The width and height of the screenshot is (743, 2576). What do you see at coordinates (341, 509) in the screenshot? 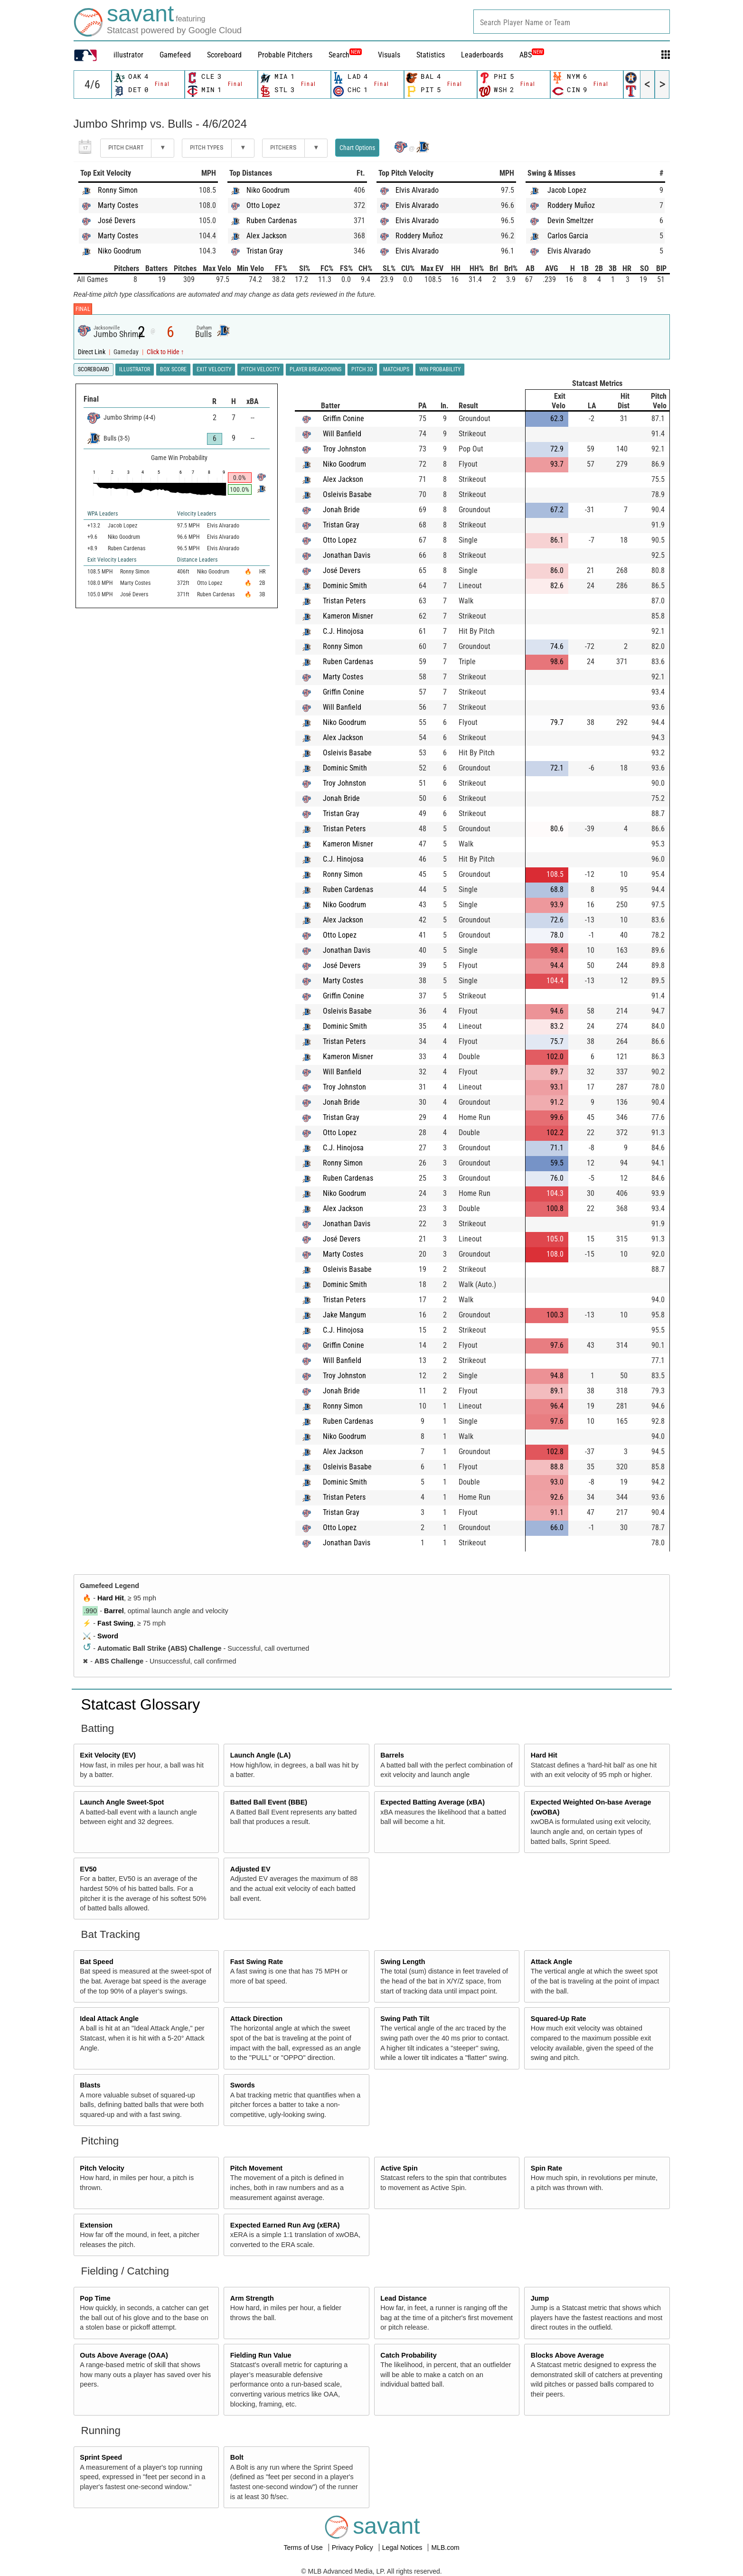
I see `Jonah Bride` at bounding box center [341, 509].